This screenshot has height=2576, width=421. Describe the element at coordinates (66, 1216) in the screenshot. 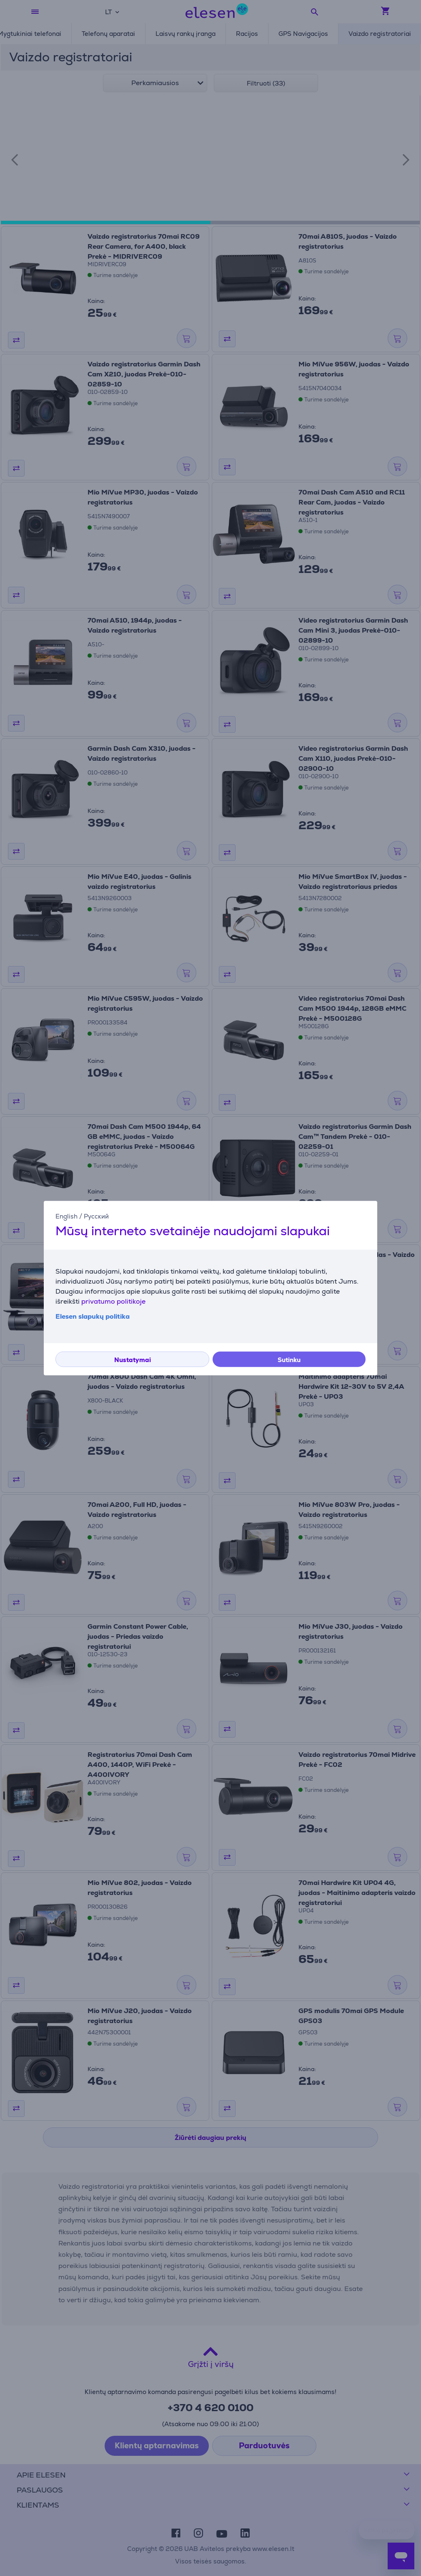

I see `English` at that location.